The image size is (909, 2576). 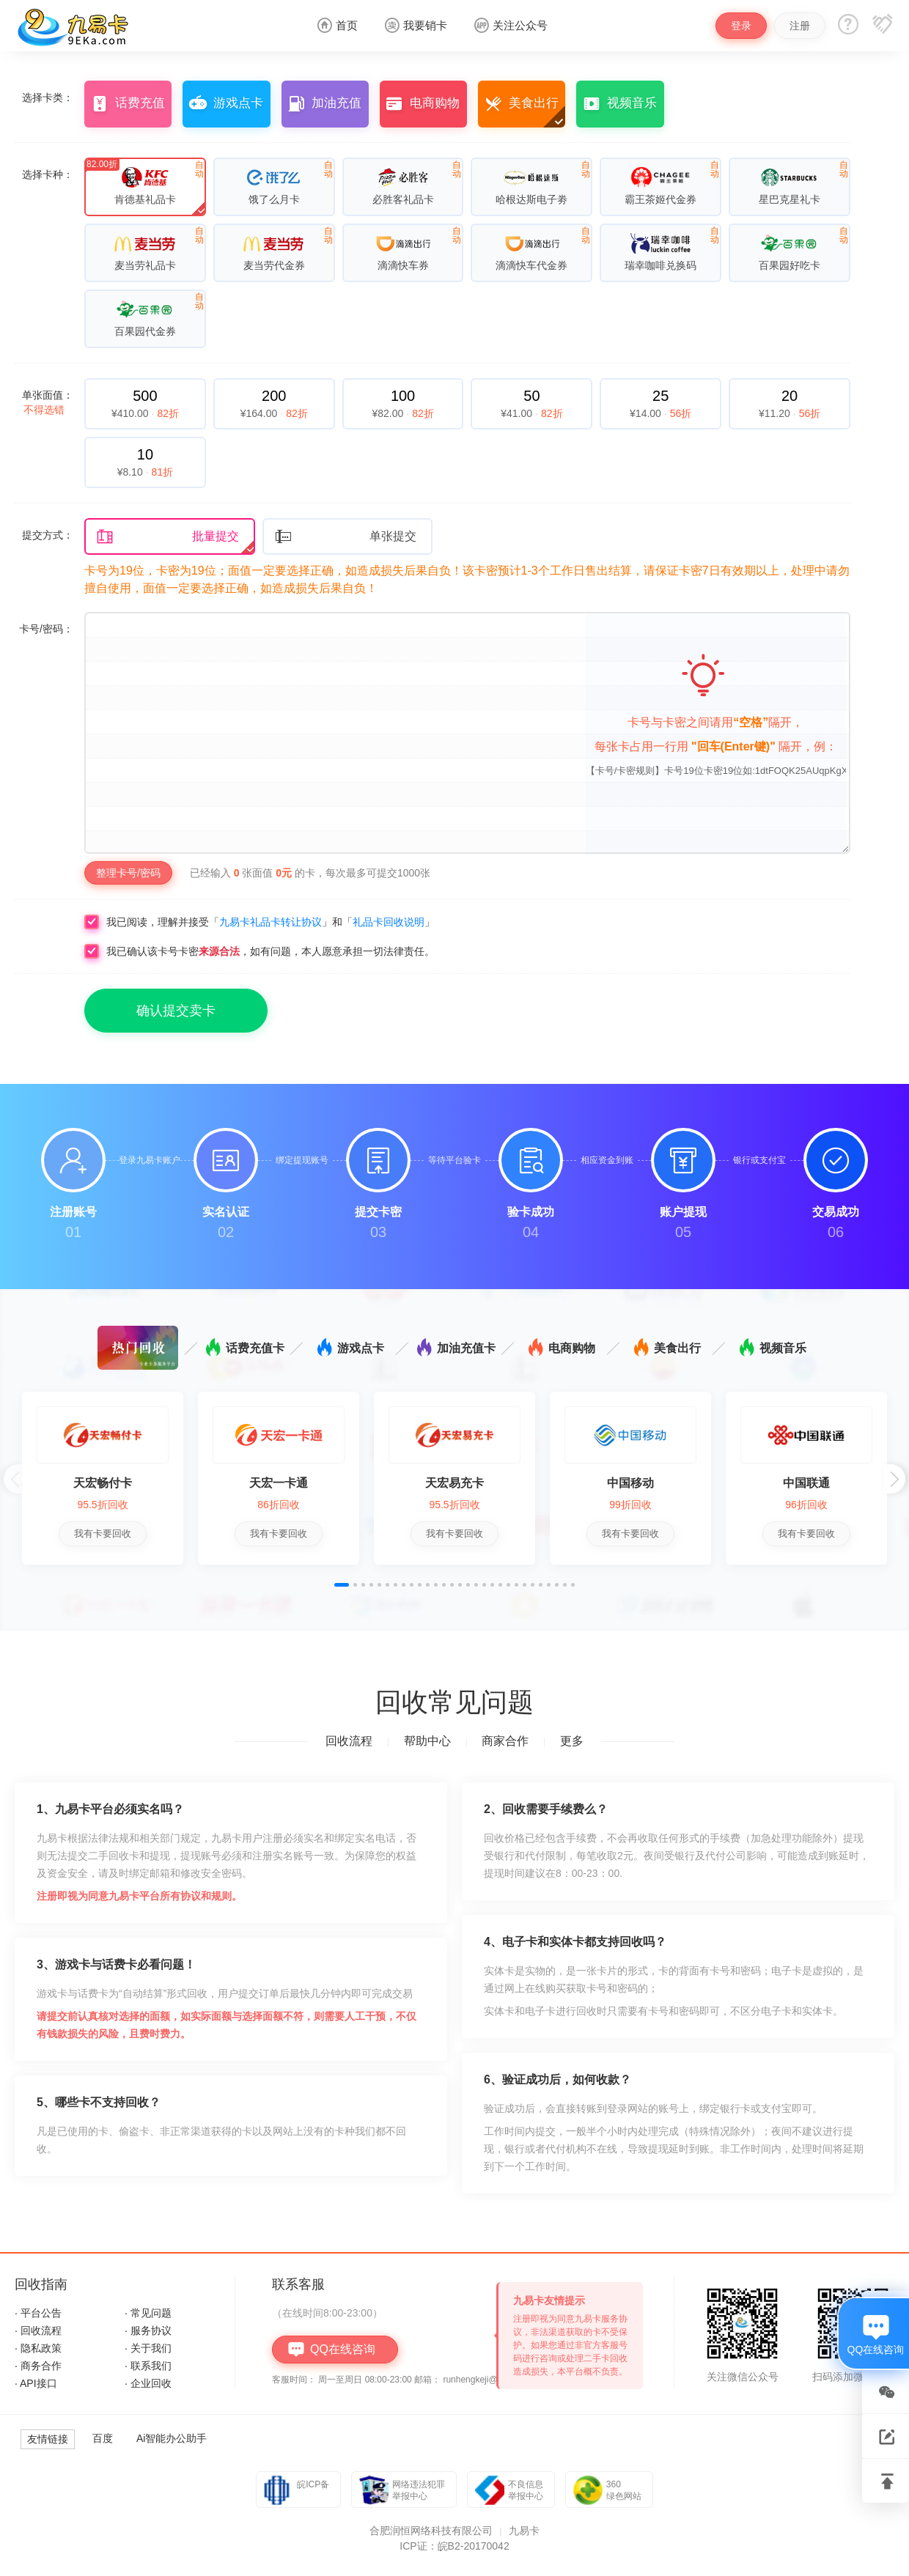 What do you see at coordinates (38, 2348) in the screenshot?
I see `· 隐私政策` at bounding box center [38, 2348].